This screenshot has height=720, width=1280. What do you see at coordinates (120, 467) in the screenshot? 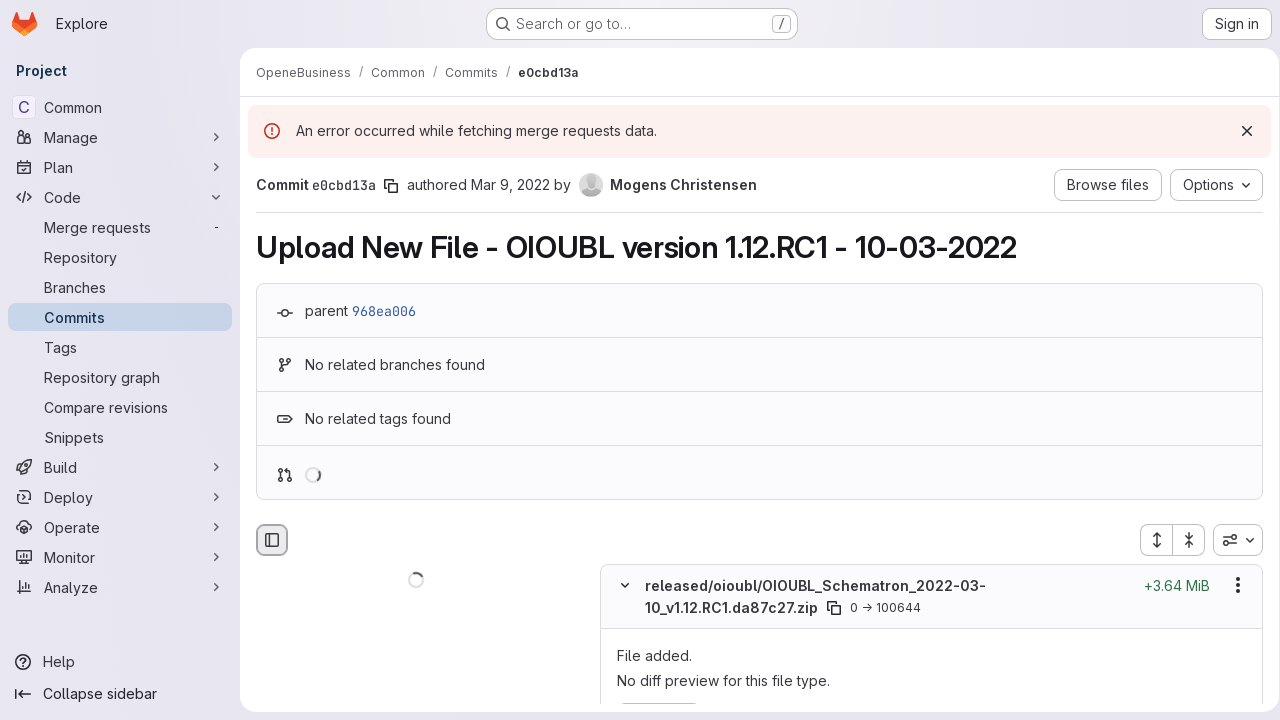
I see `[Build]` at bounding box center [120, 467].